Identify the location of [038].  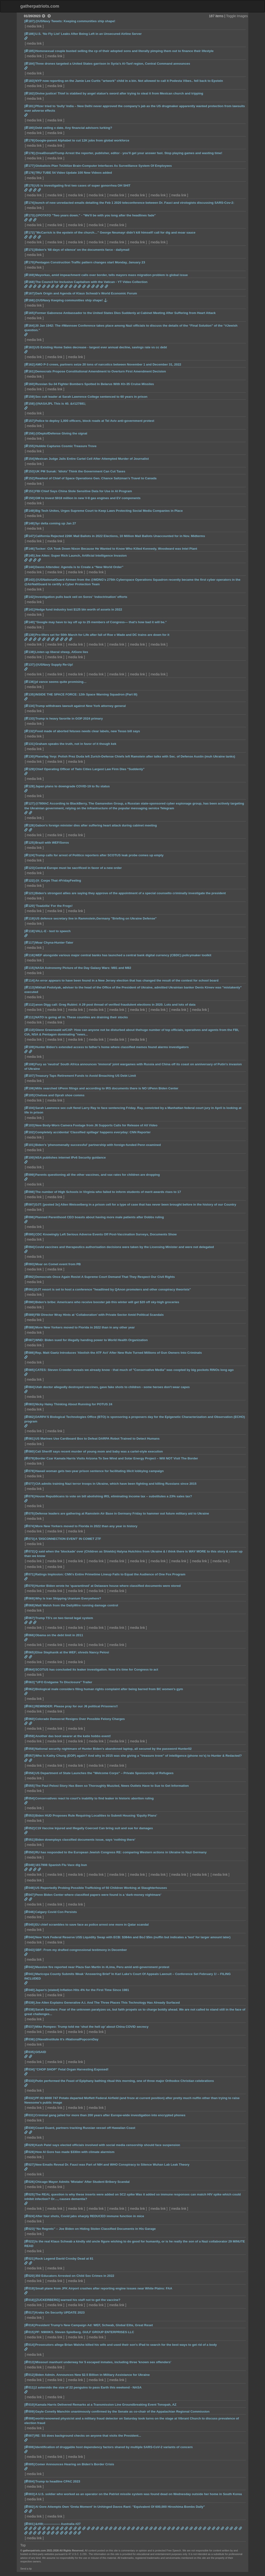
(29, 2009).